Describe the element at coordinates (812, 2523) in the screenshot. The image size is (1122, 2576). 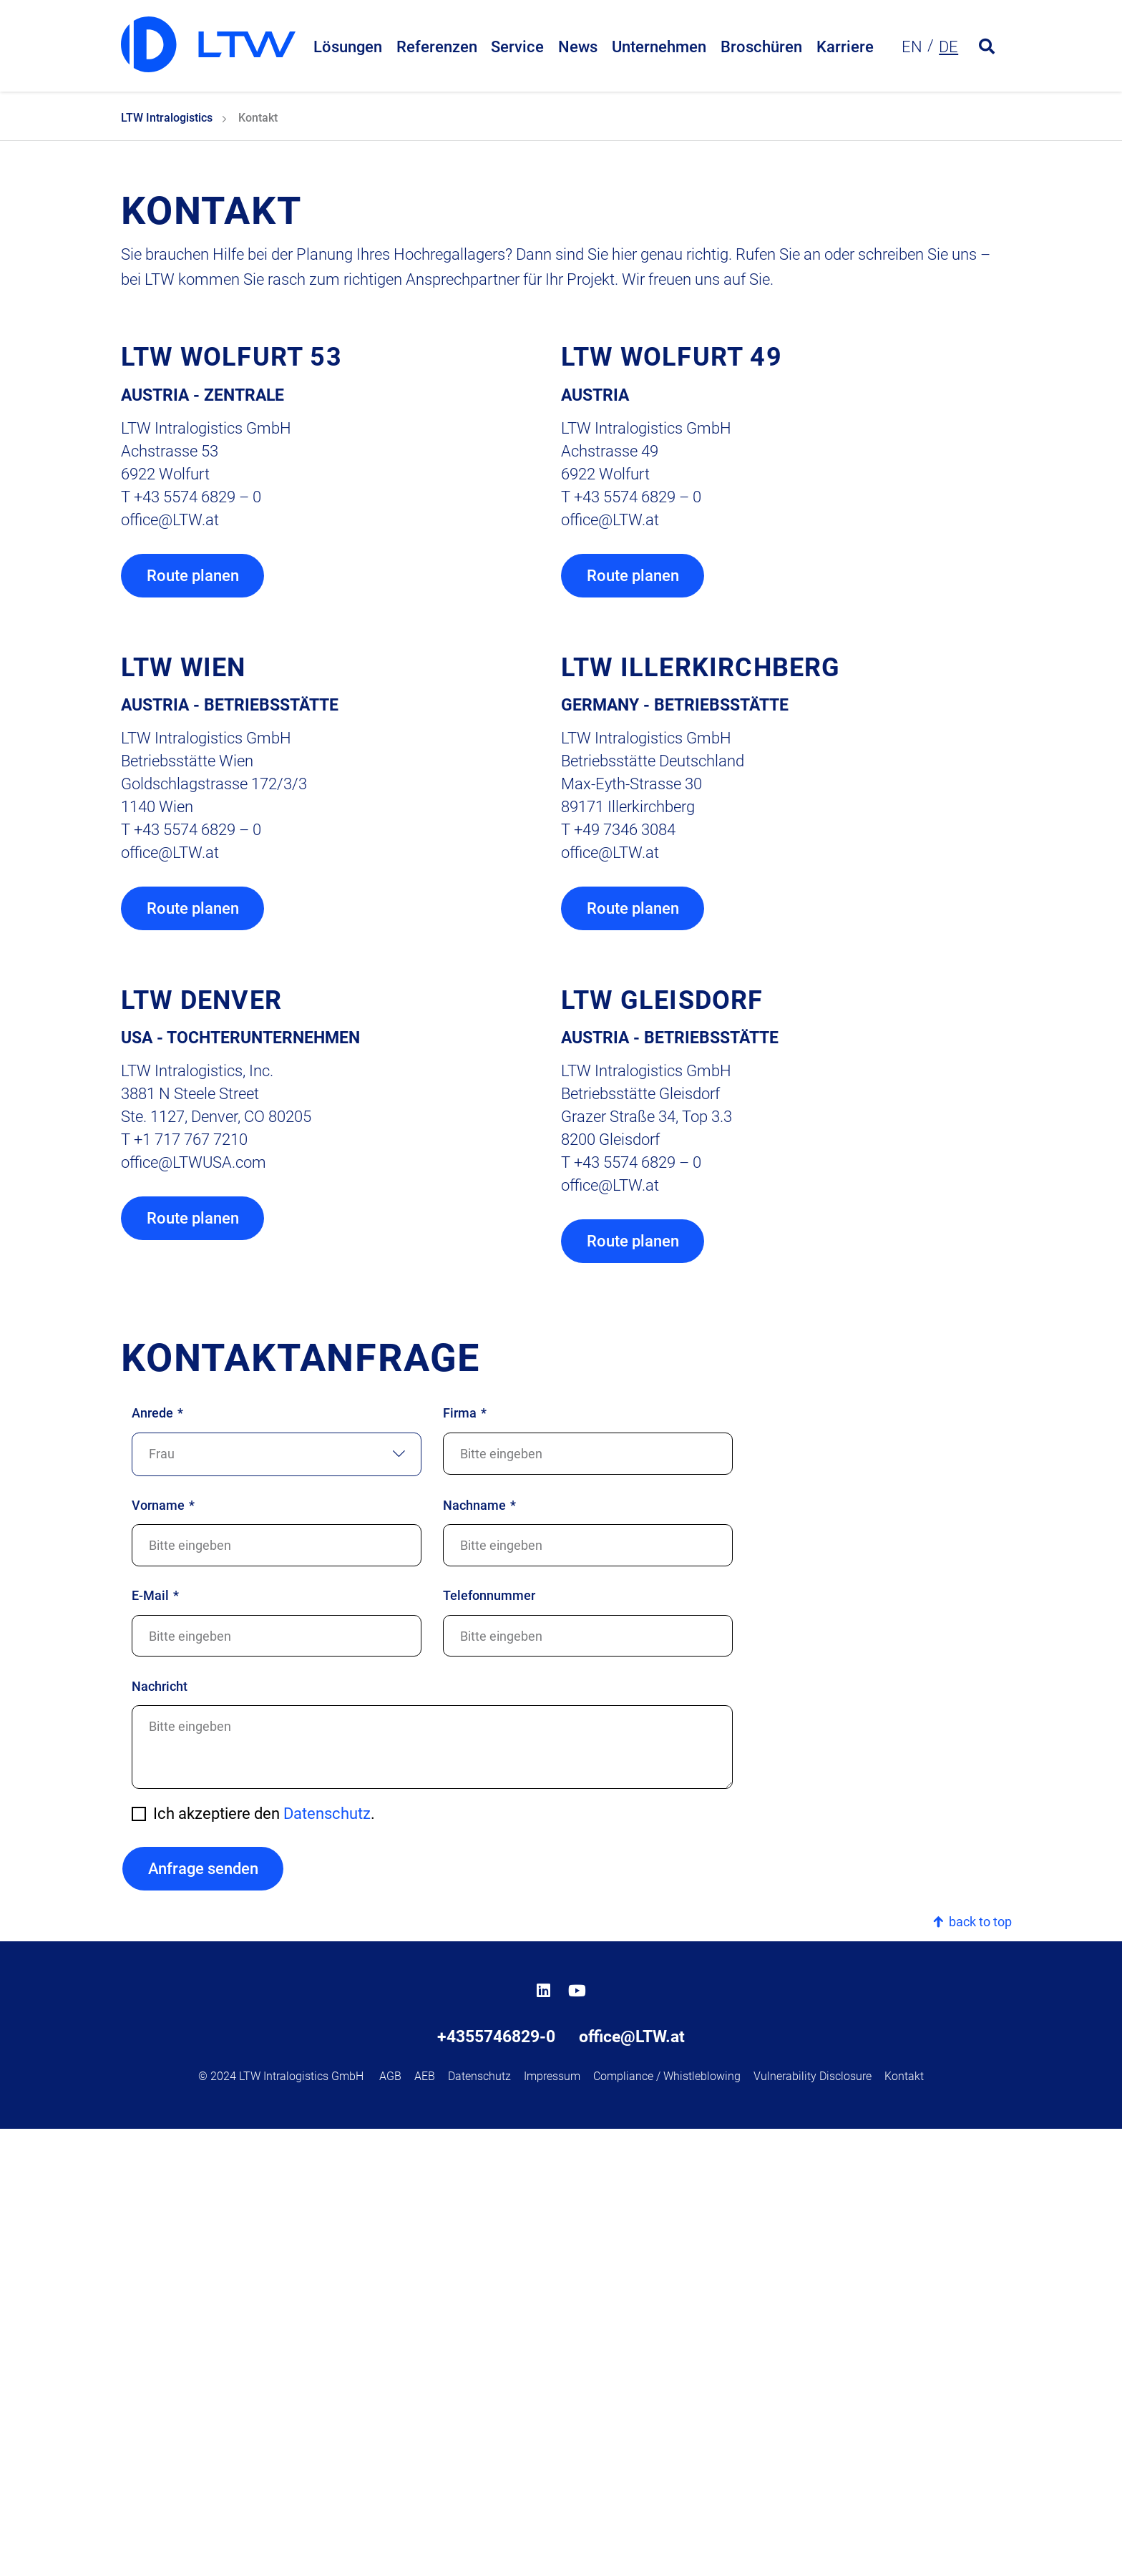
I see `Vulnerability Disclosure` at that location.